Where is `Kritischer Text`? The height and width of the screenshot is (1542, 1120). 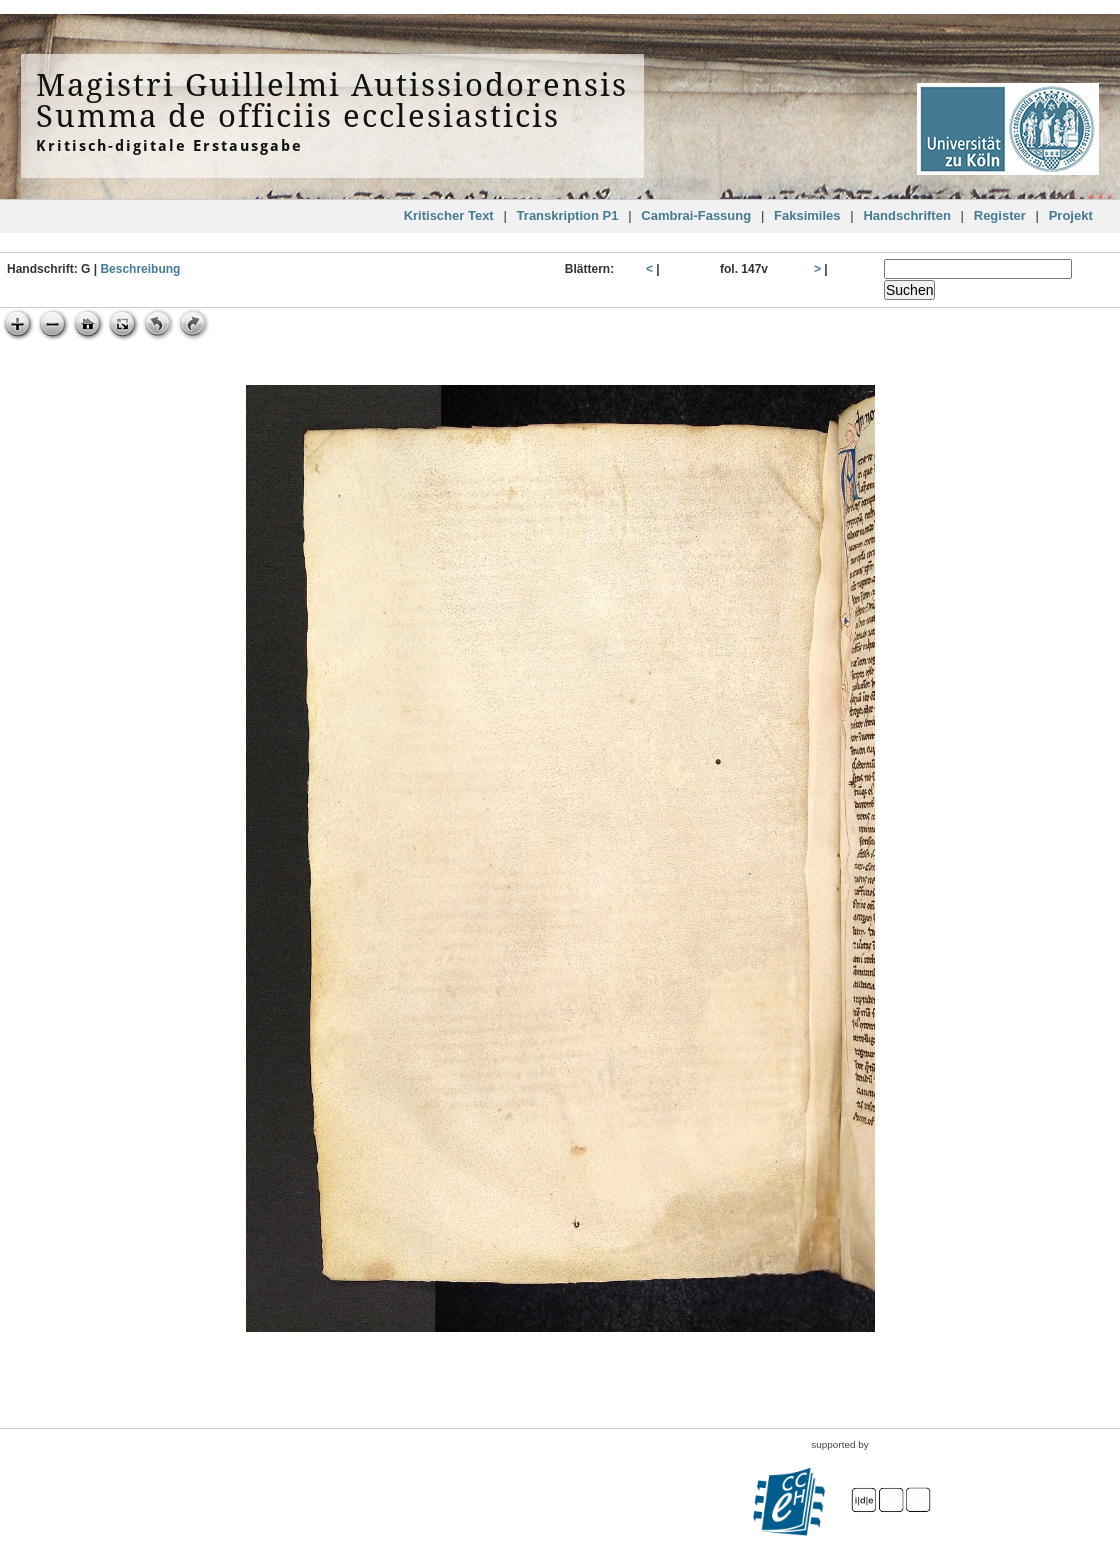 Kritischer Text is located at coordinates (449, 215).